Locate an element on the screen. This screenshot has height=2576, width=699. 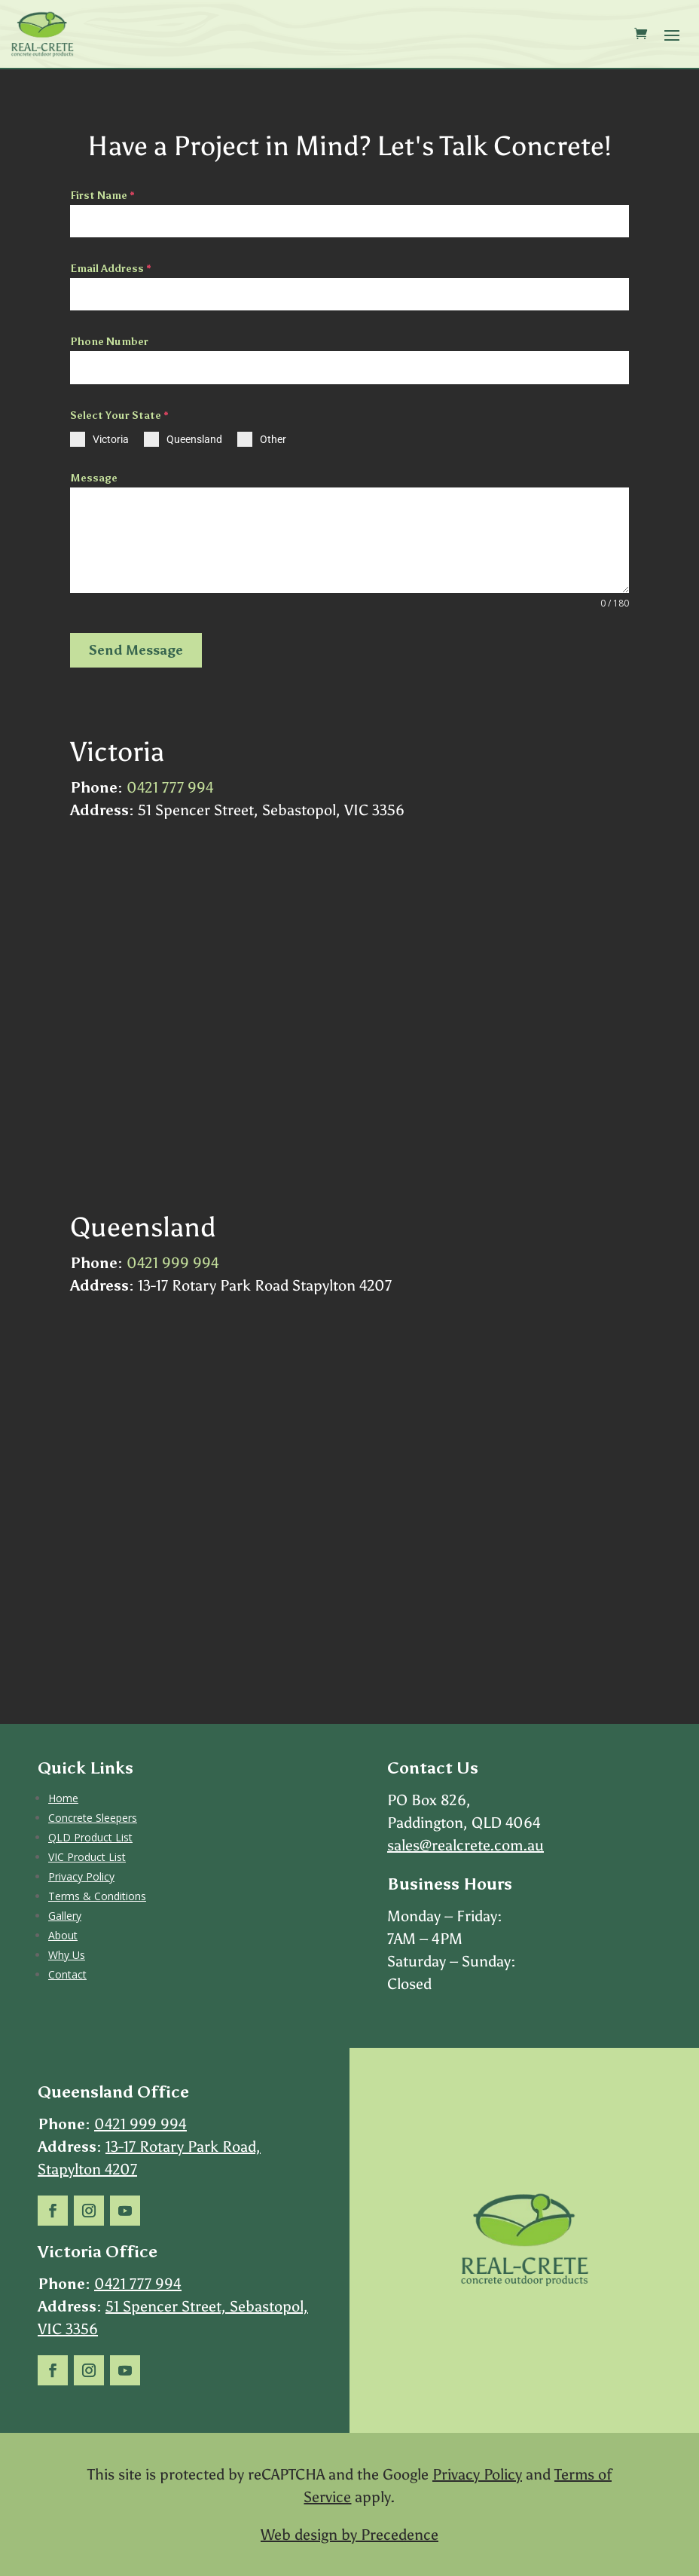
Why Us is located at coordinates (66, 1955).